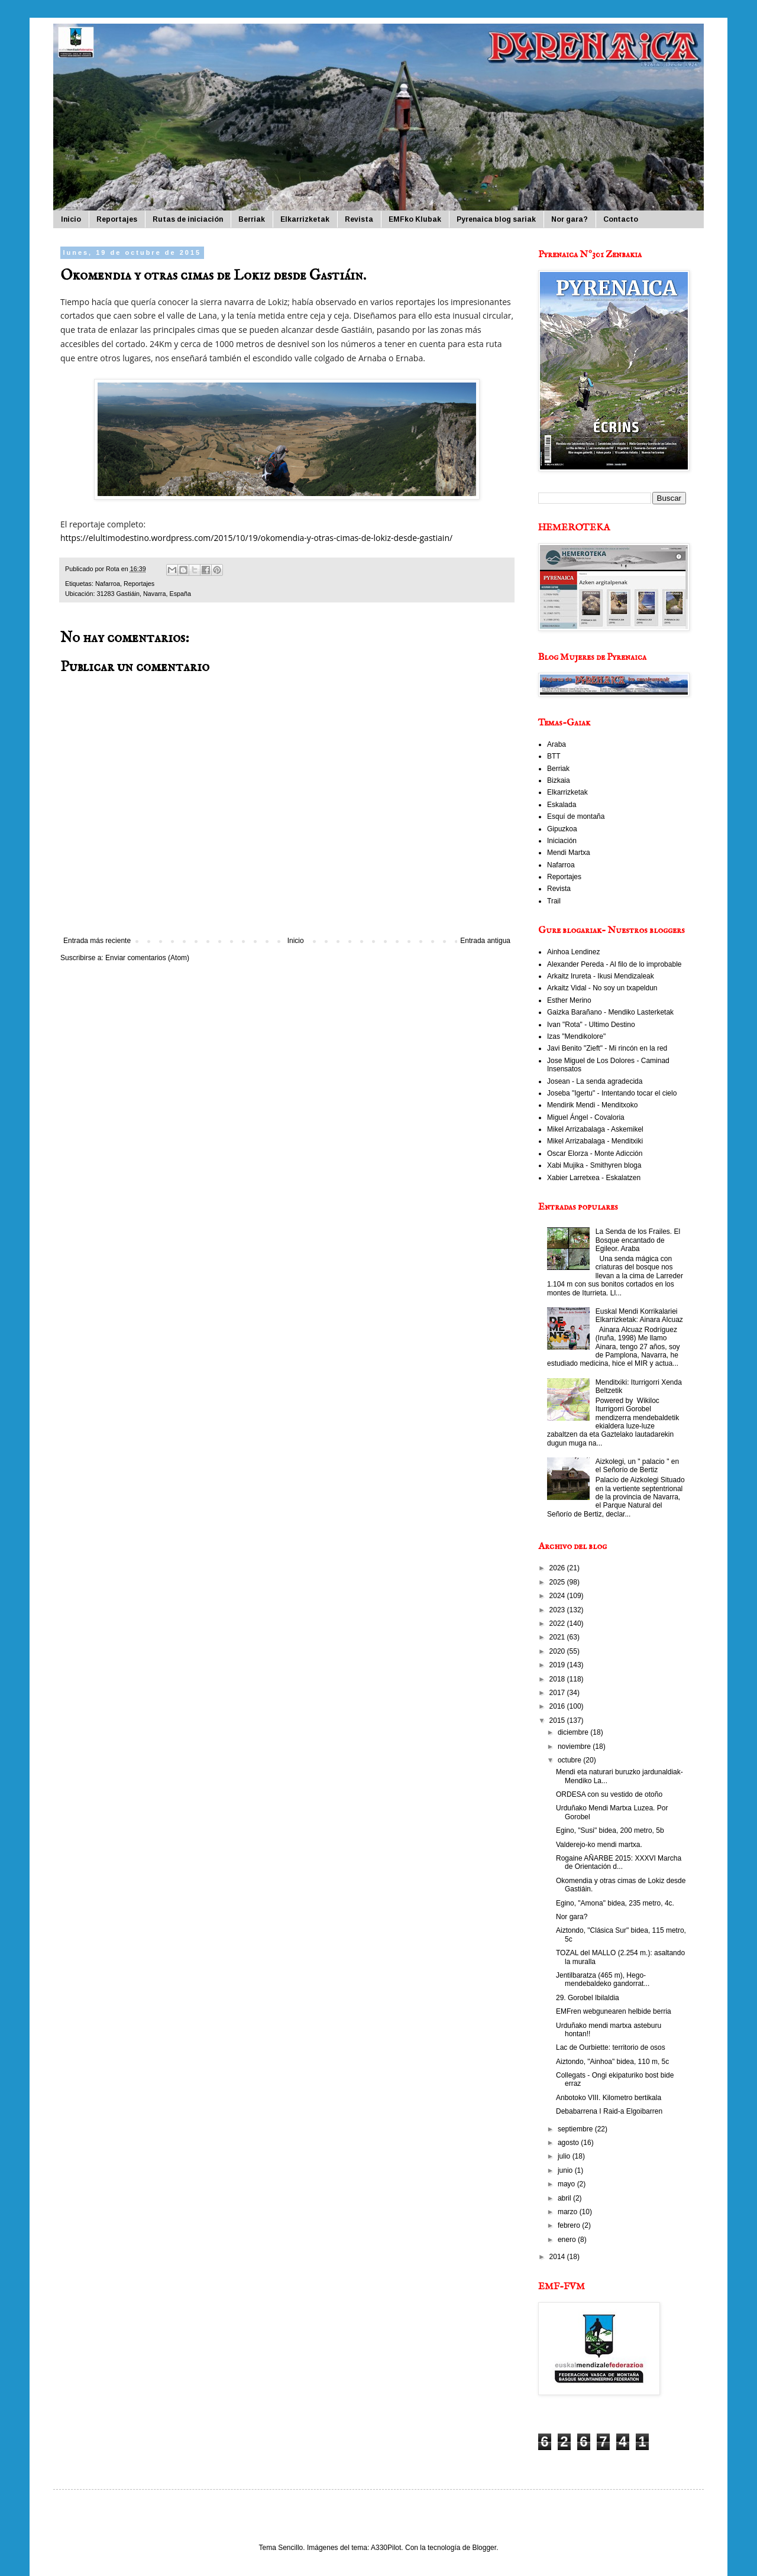 The image size is (757, 2576). I want to click on Egino, "Amona" bidea, 235 metro, 4c., so click(615, 1903).